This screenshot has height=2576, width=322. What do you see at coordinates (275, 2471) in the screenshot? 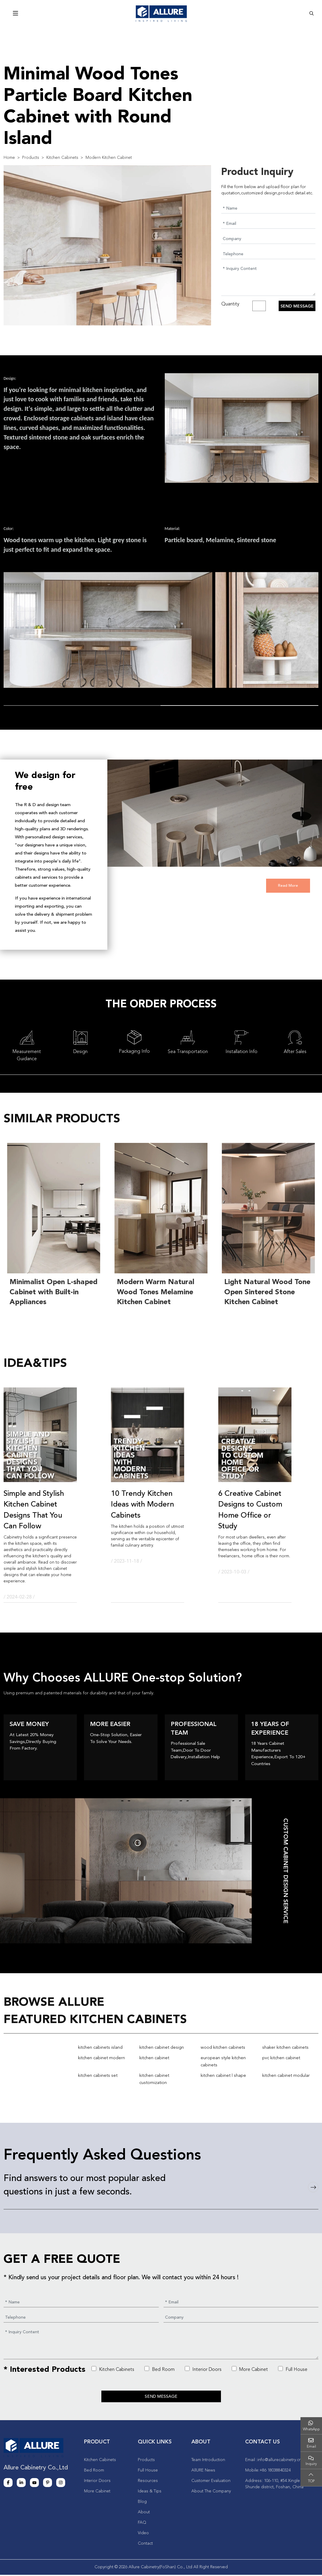
I see `+86 18038840324` at bounding box center [275, 2471].